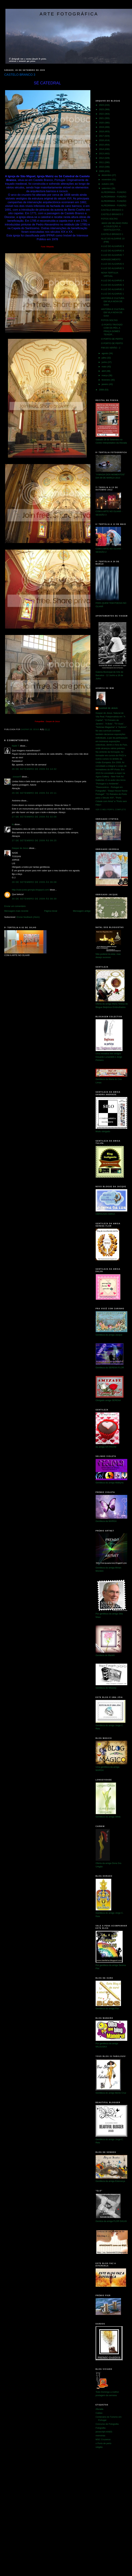  Describe the element at coordinates (102, 122) in the screenshot. I see `2020` at that location.